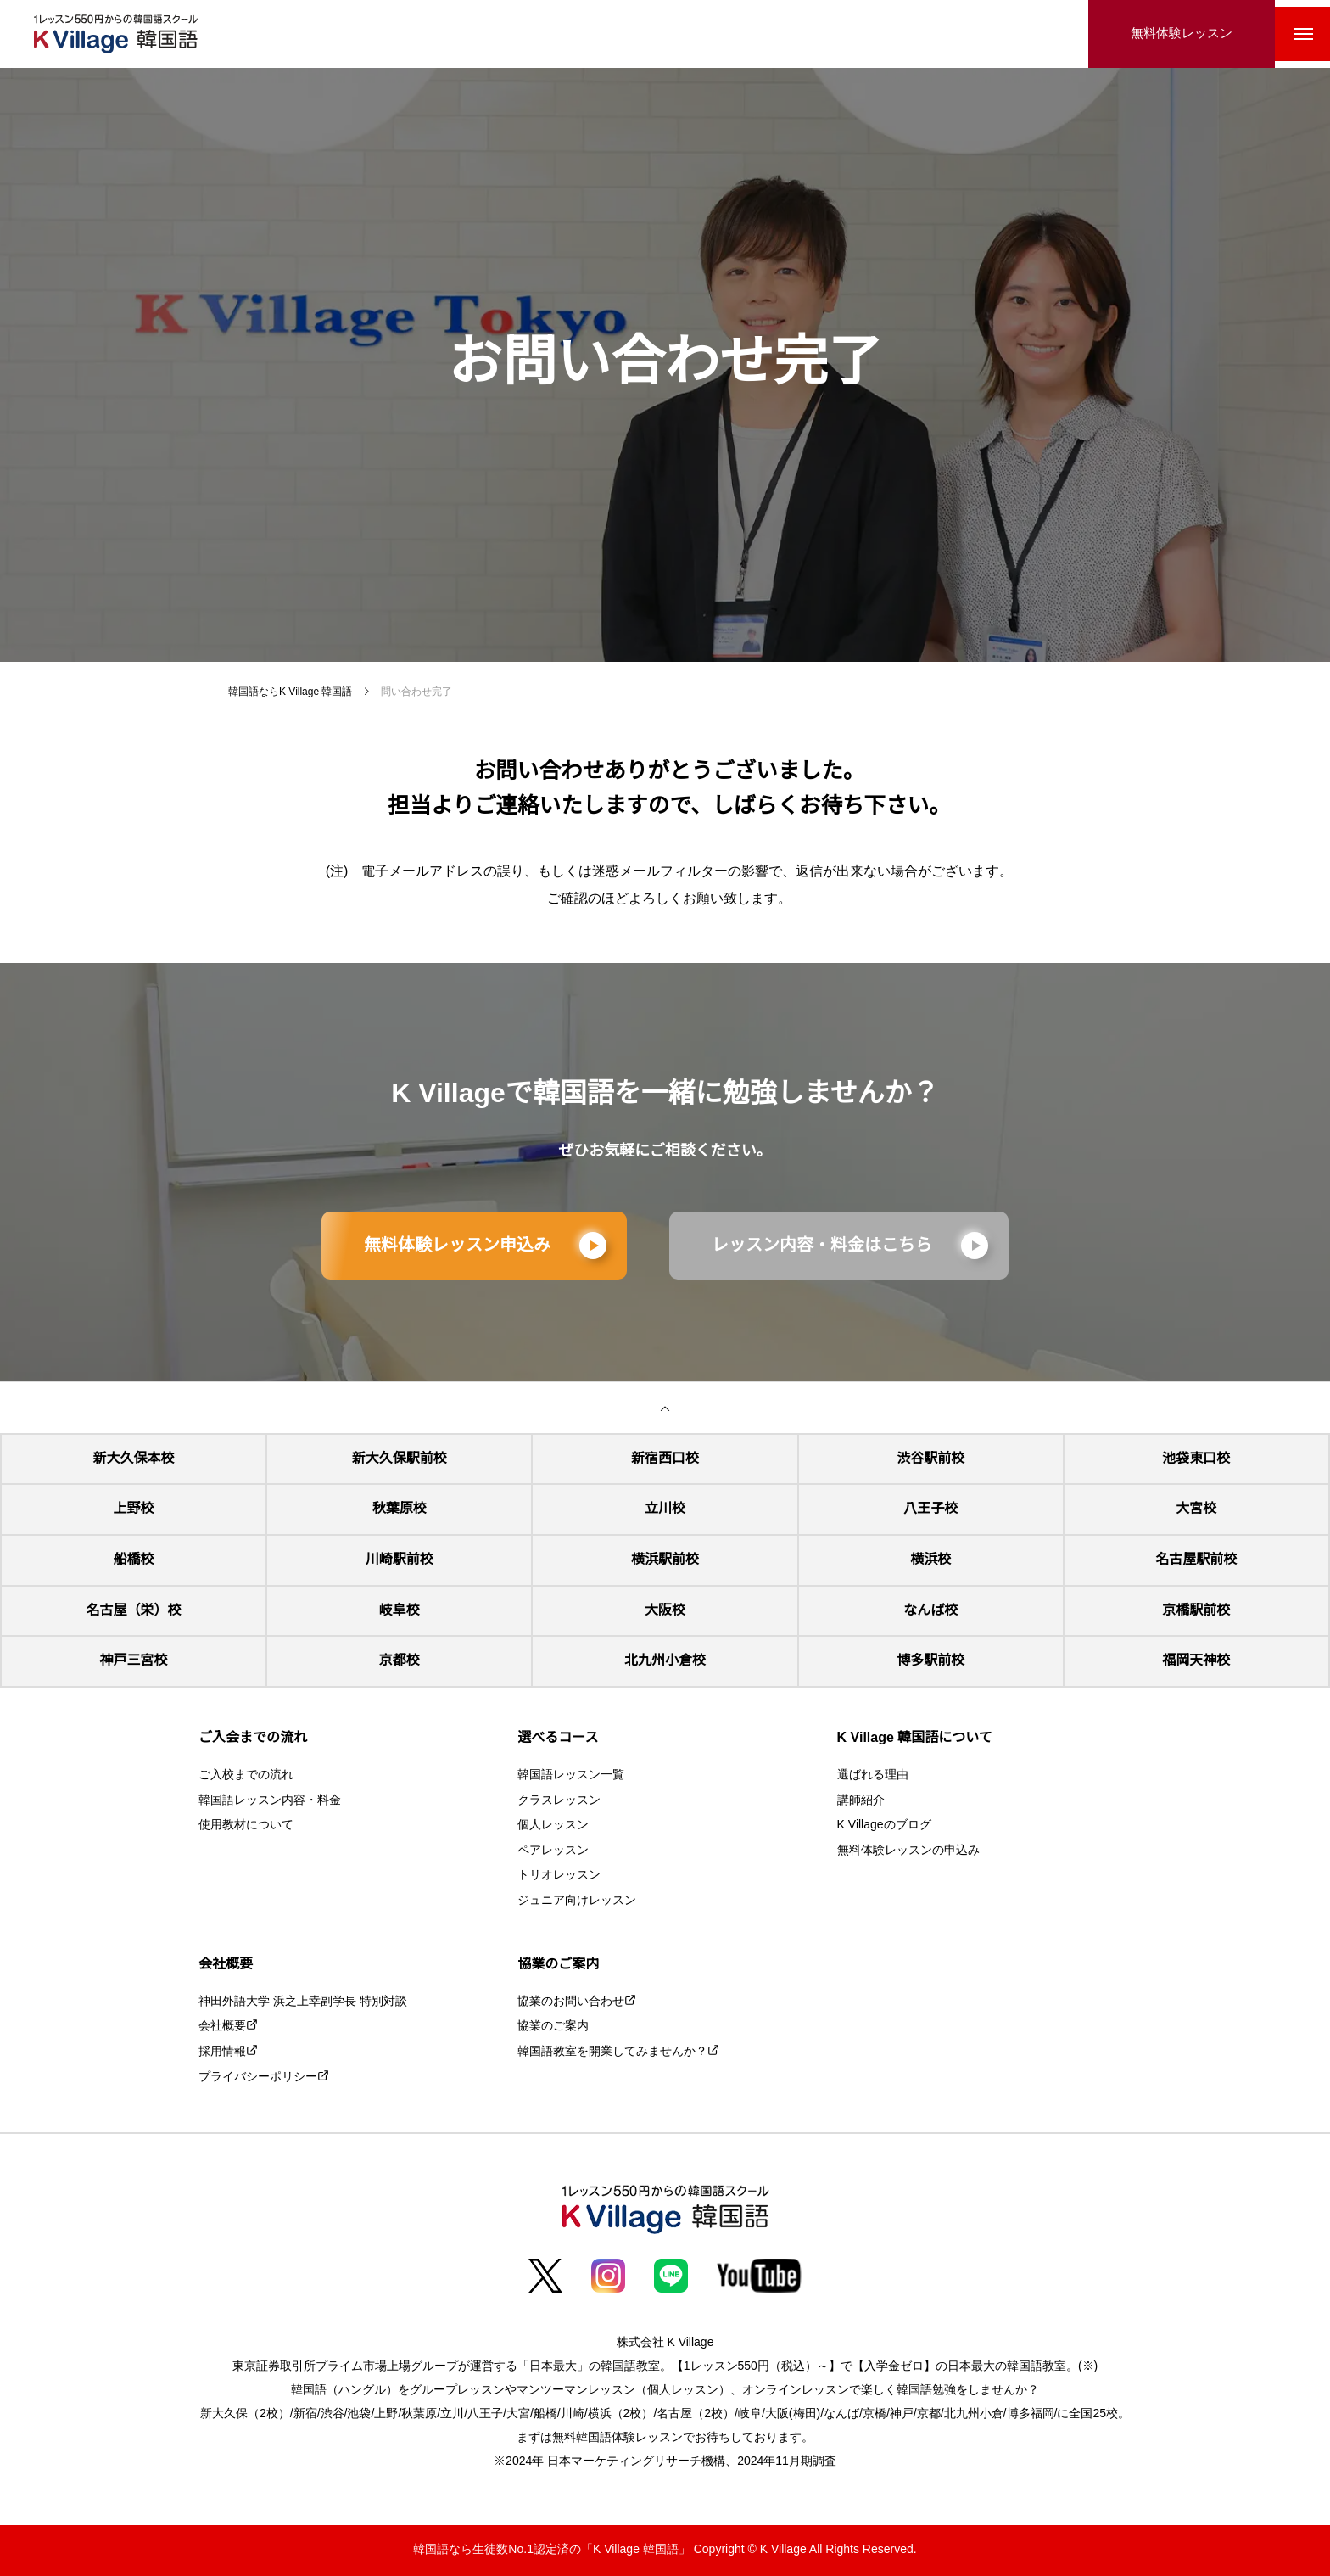 The image size is (1330, 2576). I want to click on 選ばれる理由, so click(872, 1775).